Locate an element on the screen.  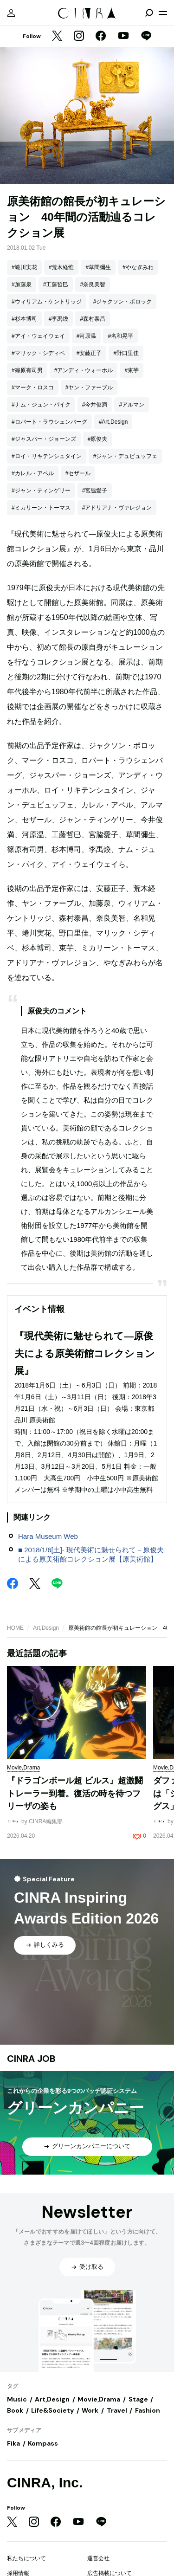
#ジャスパー・ジョーンズ is located at coordinates (44, 439).